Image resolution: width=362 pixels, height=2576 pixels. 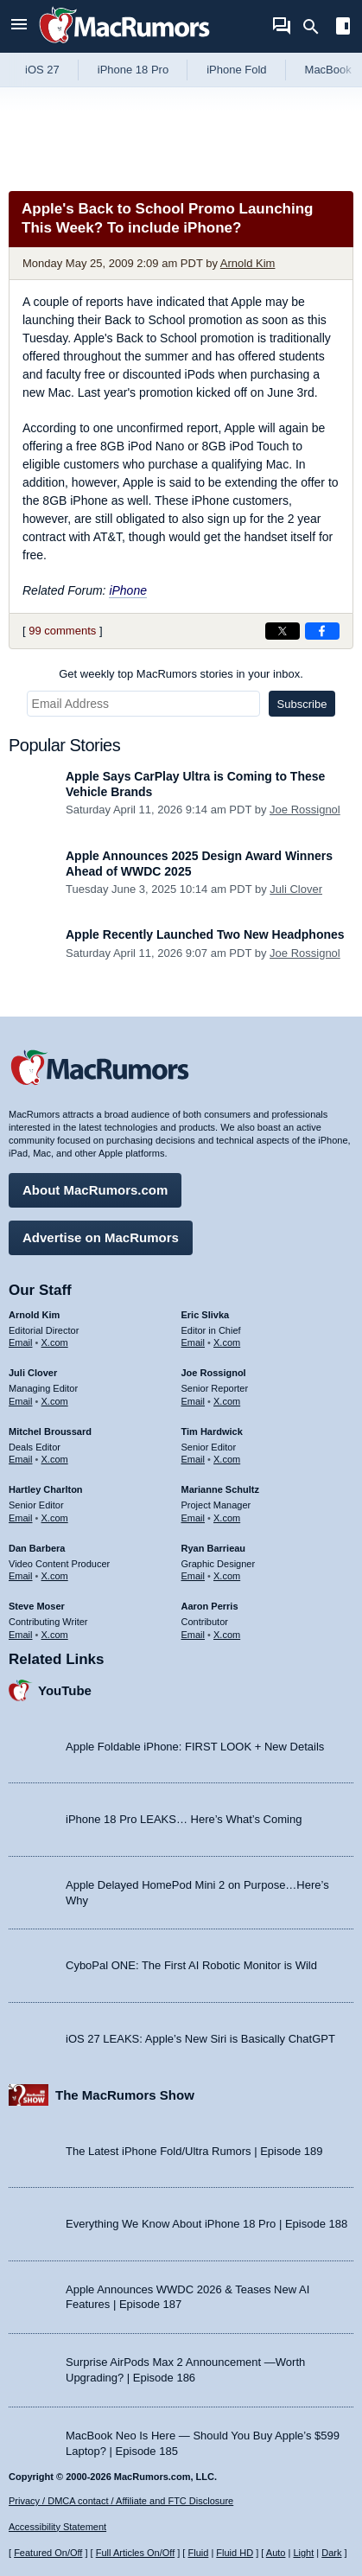 I want to click on Email [Email Aaron Perris in email client], so click(x=193, y=1634).